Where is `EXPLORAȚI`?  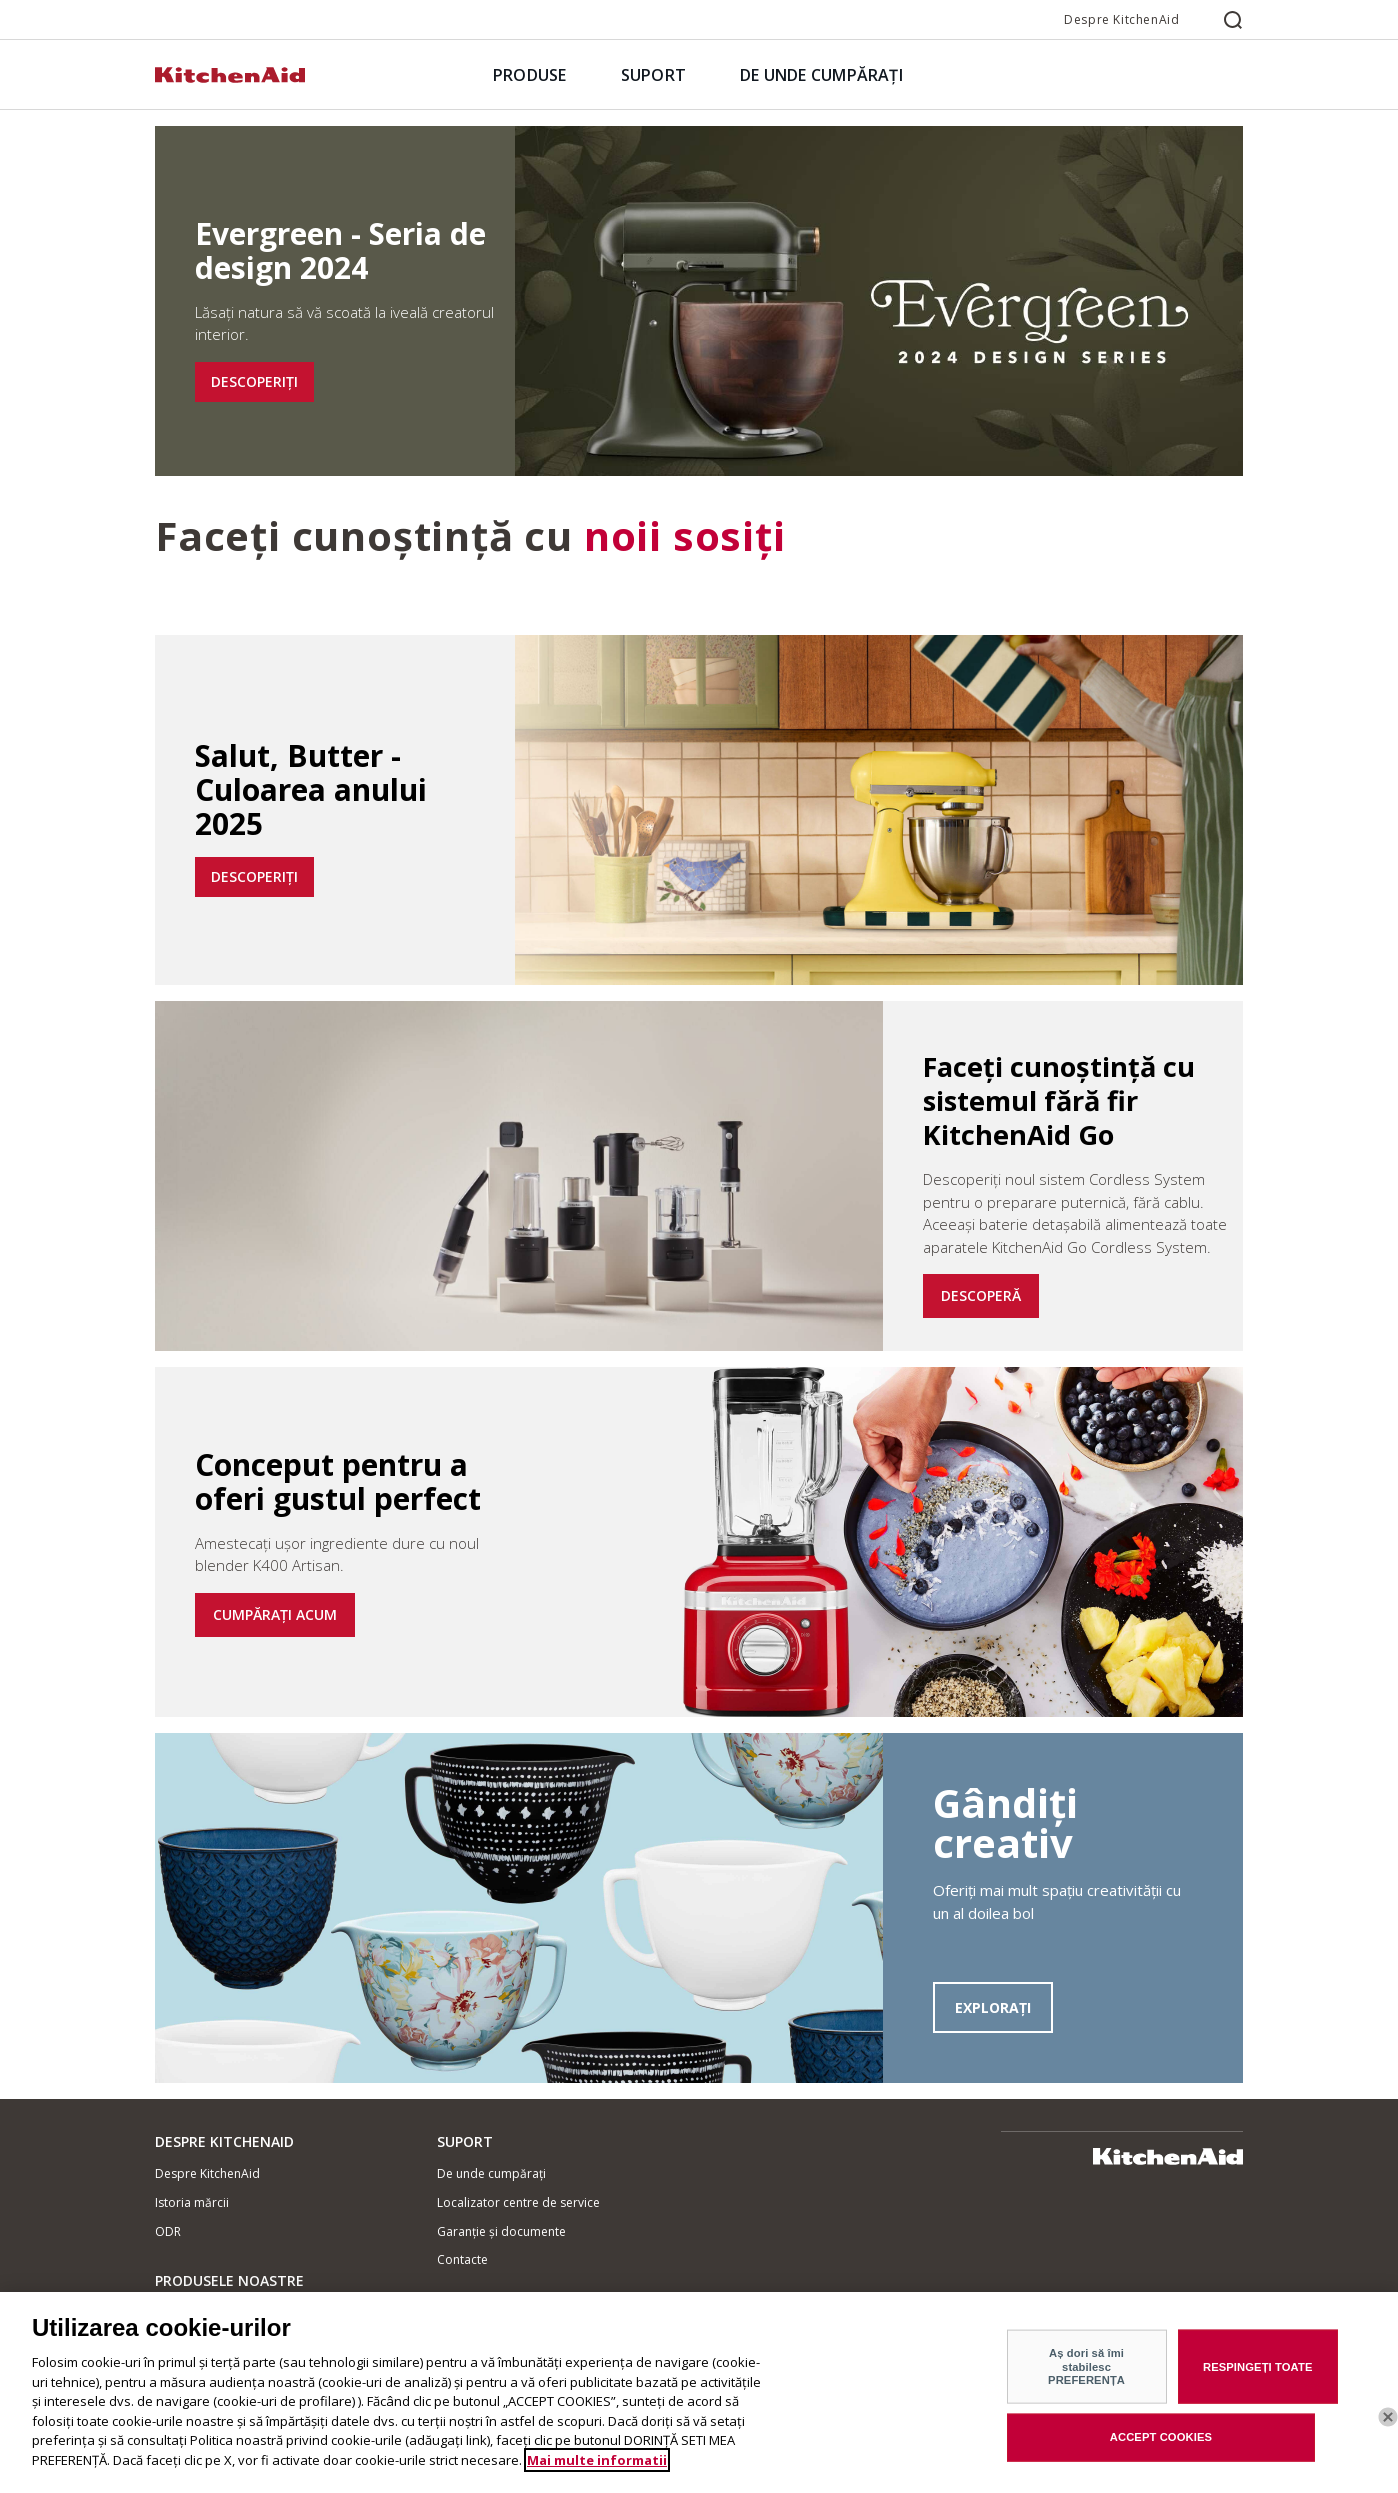
EXPLORAȚI is located at coordinates (993, 2007).